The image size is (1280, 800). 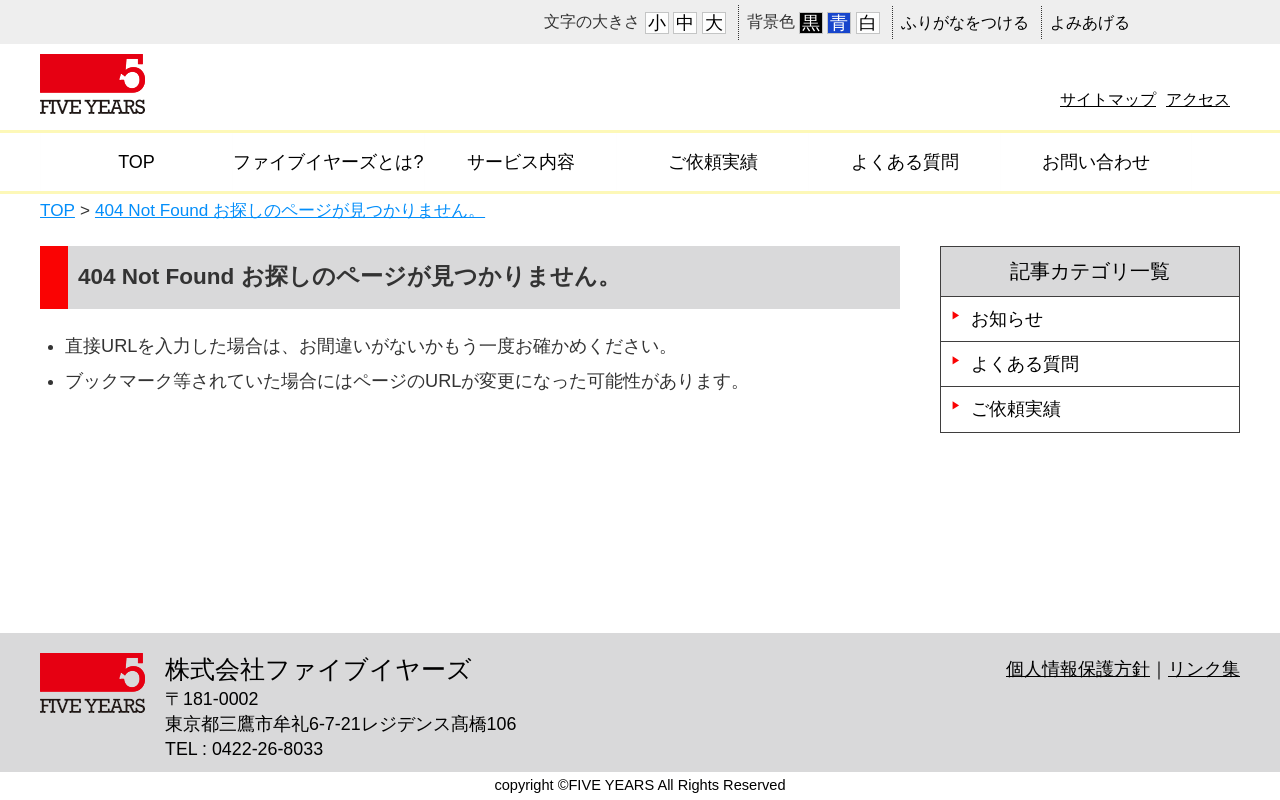 I want to click on アクセス, so click(x=1198, y=99).